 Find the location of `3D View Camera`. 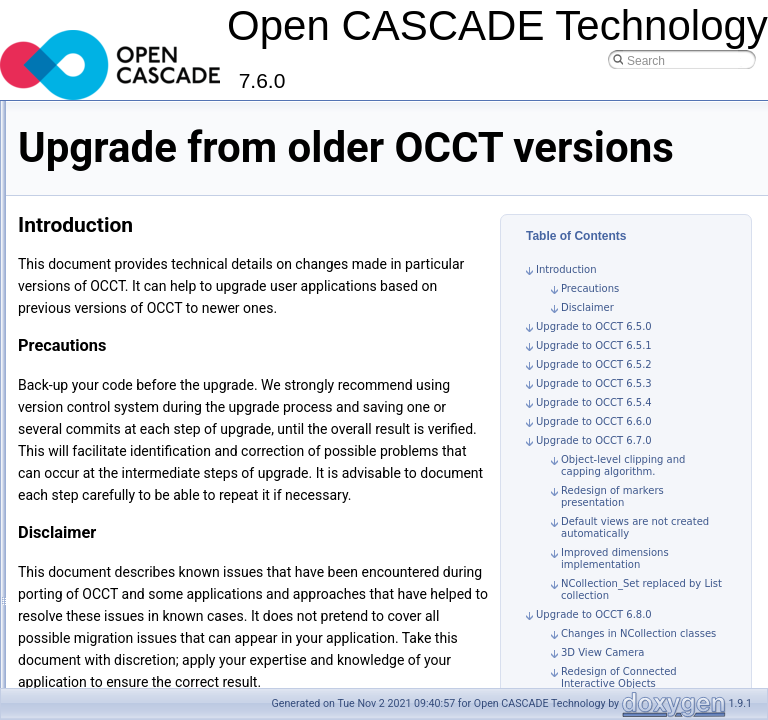

3D View Camera is located at coordinates (602, 680).